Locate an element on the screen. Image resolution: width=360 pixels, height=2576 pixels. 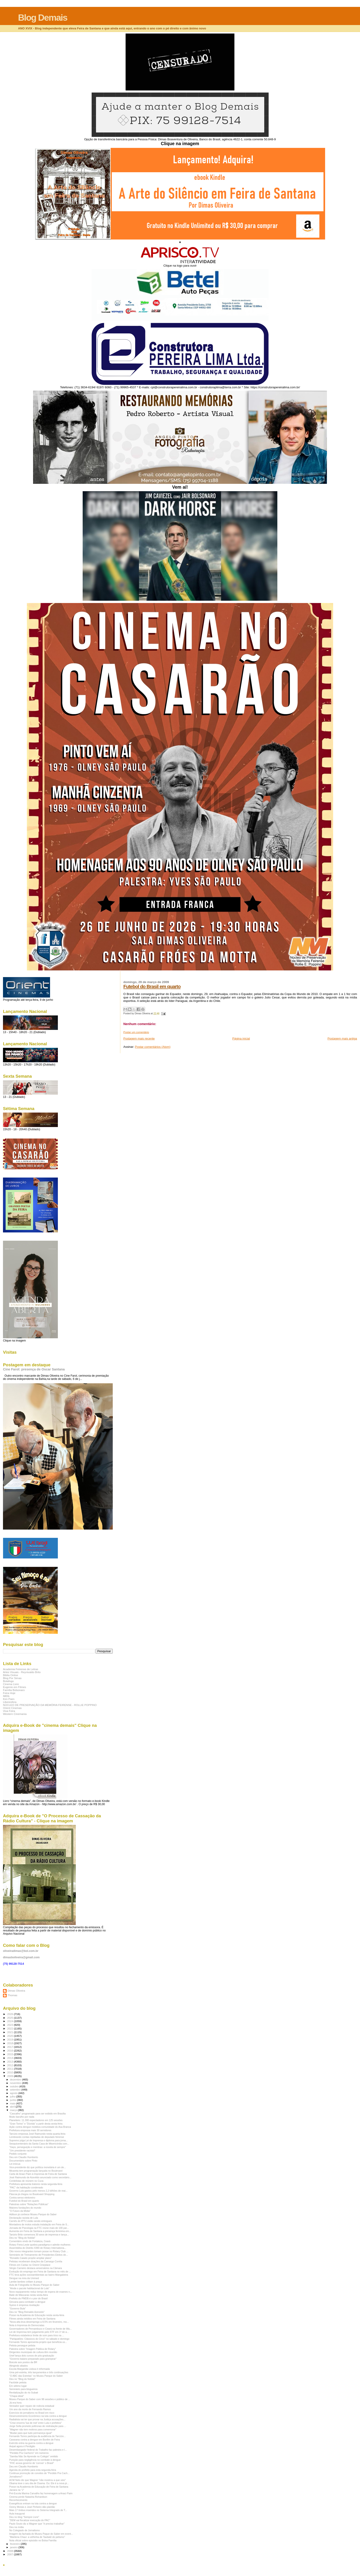
Prefeito do PMDB é o pior do Brasil is located at coordinates (28, 2298).